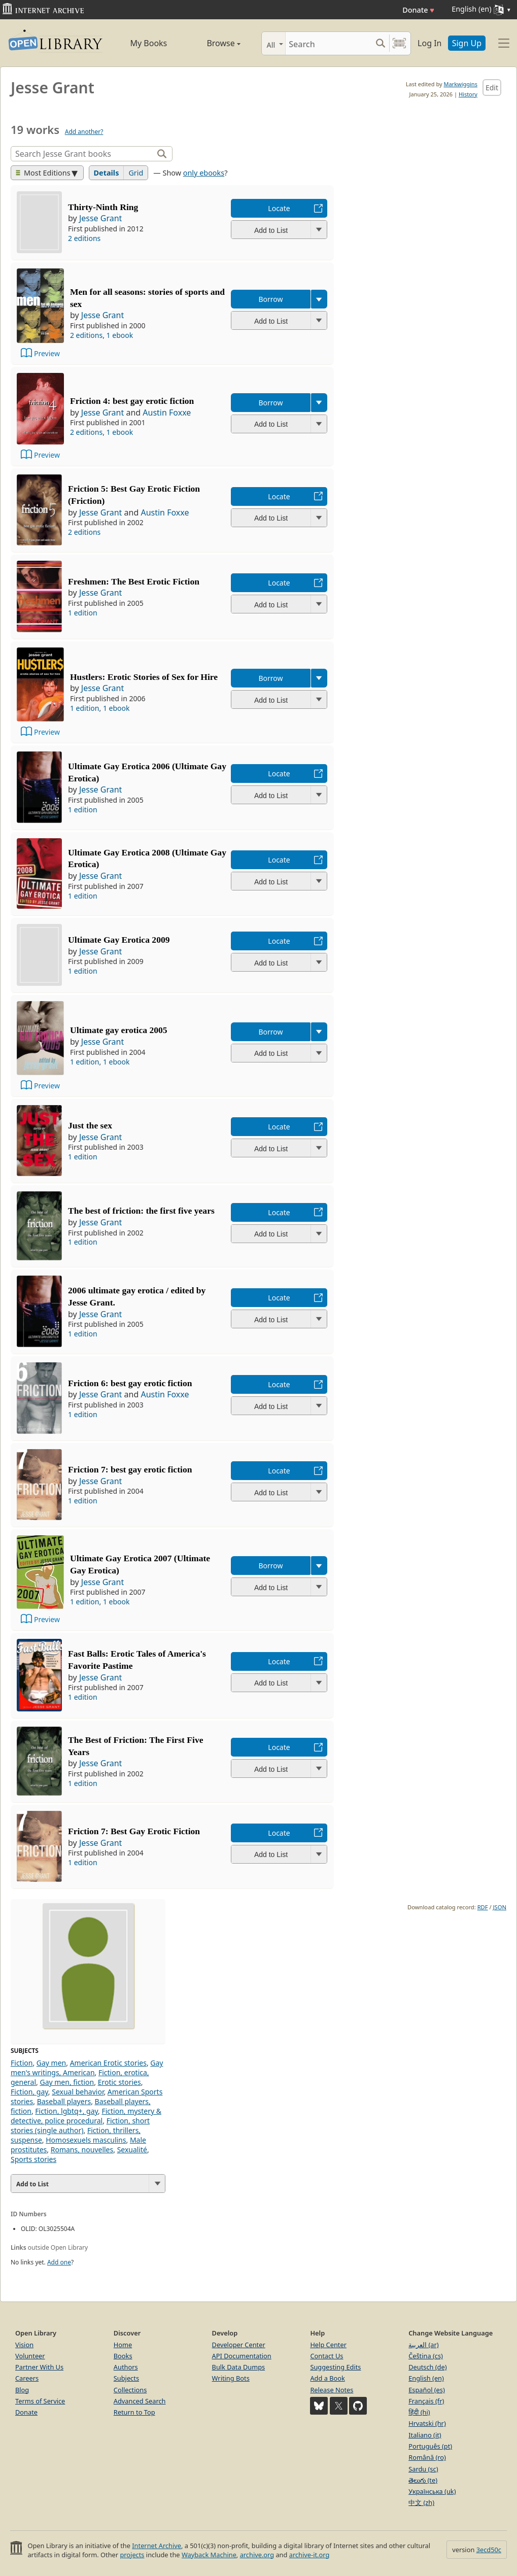 The image size is (517, 2576). Describe the element at coordinates (133, 581) in the screenshot. I see `Freshmen: The Best Erotic Fiction` at that location.